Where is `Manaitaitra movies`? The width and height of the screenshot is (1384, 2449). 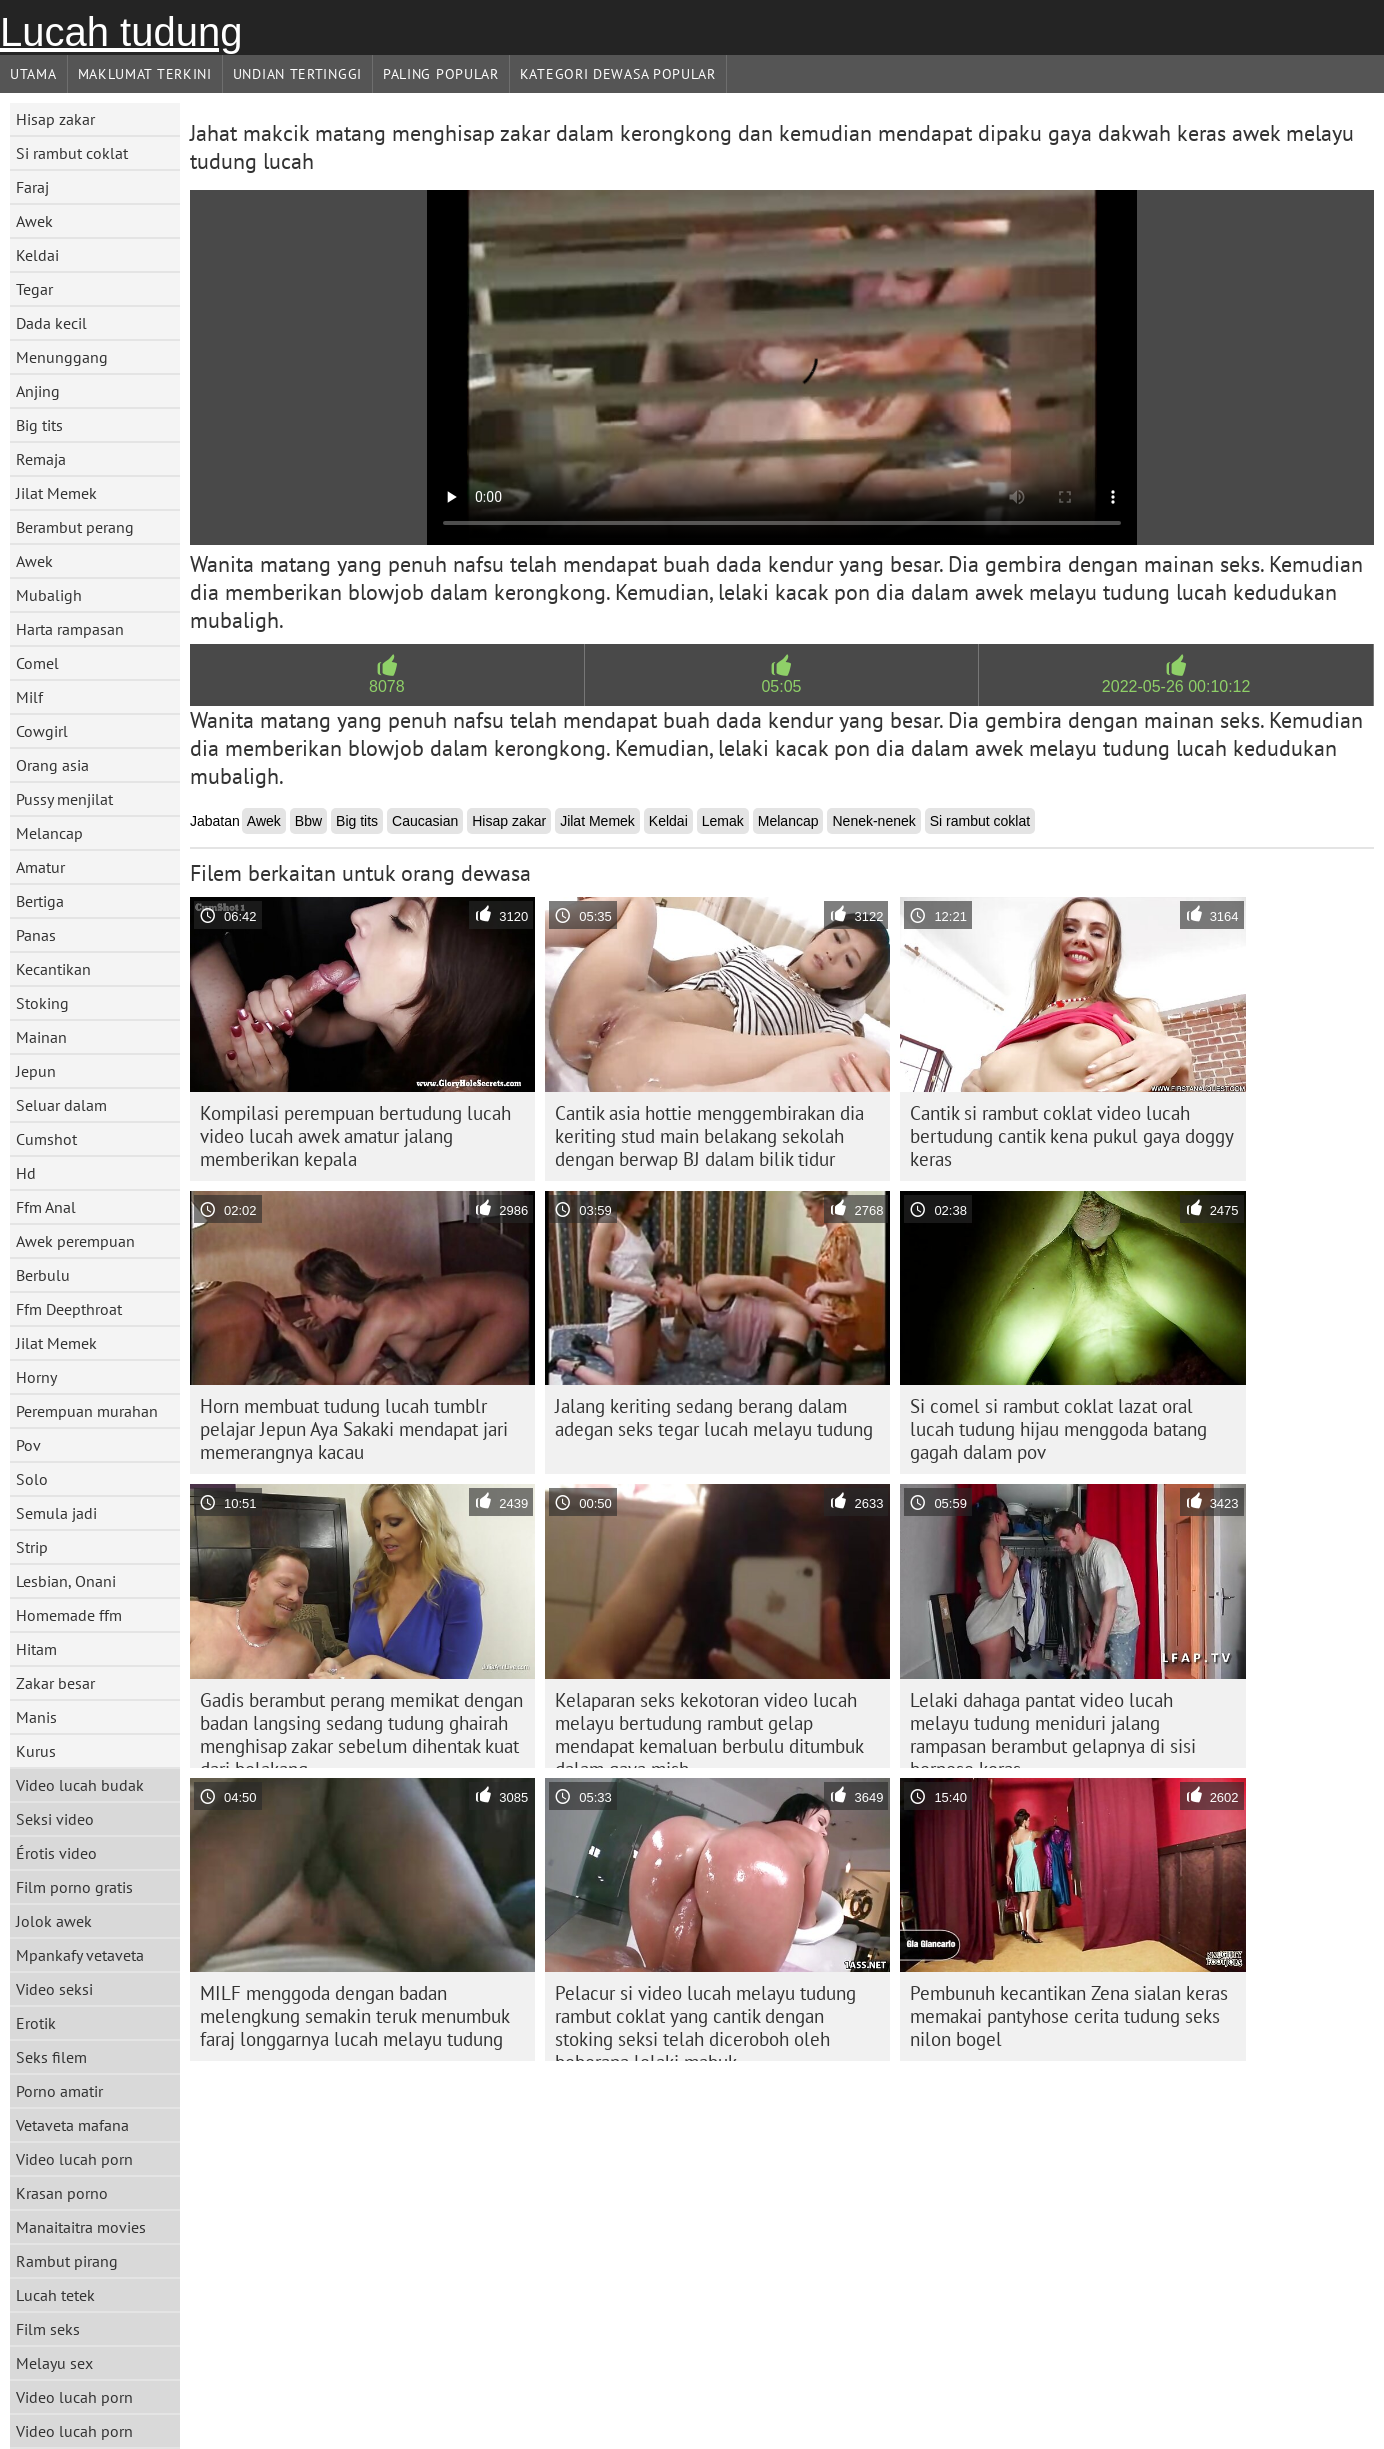
Manaitaitra movies is located at coordinates (81, 2227).